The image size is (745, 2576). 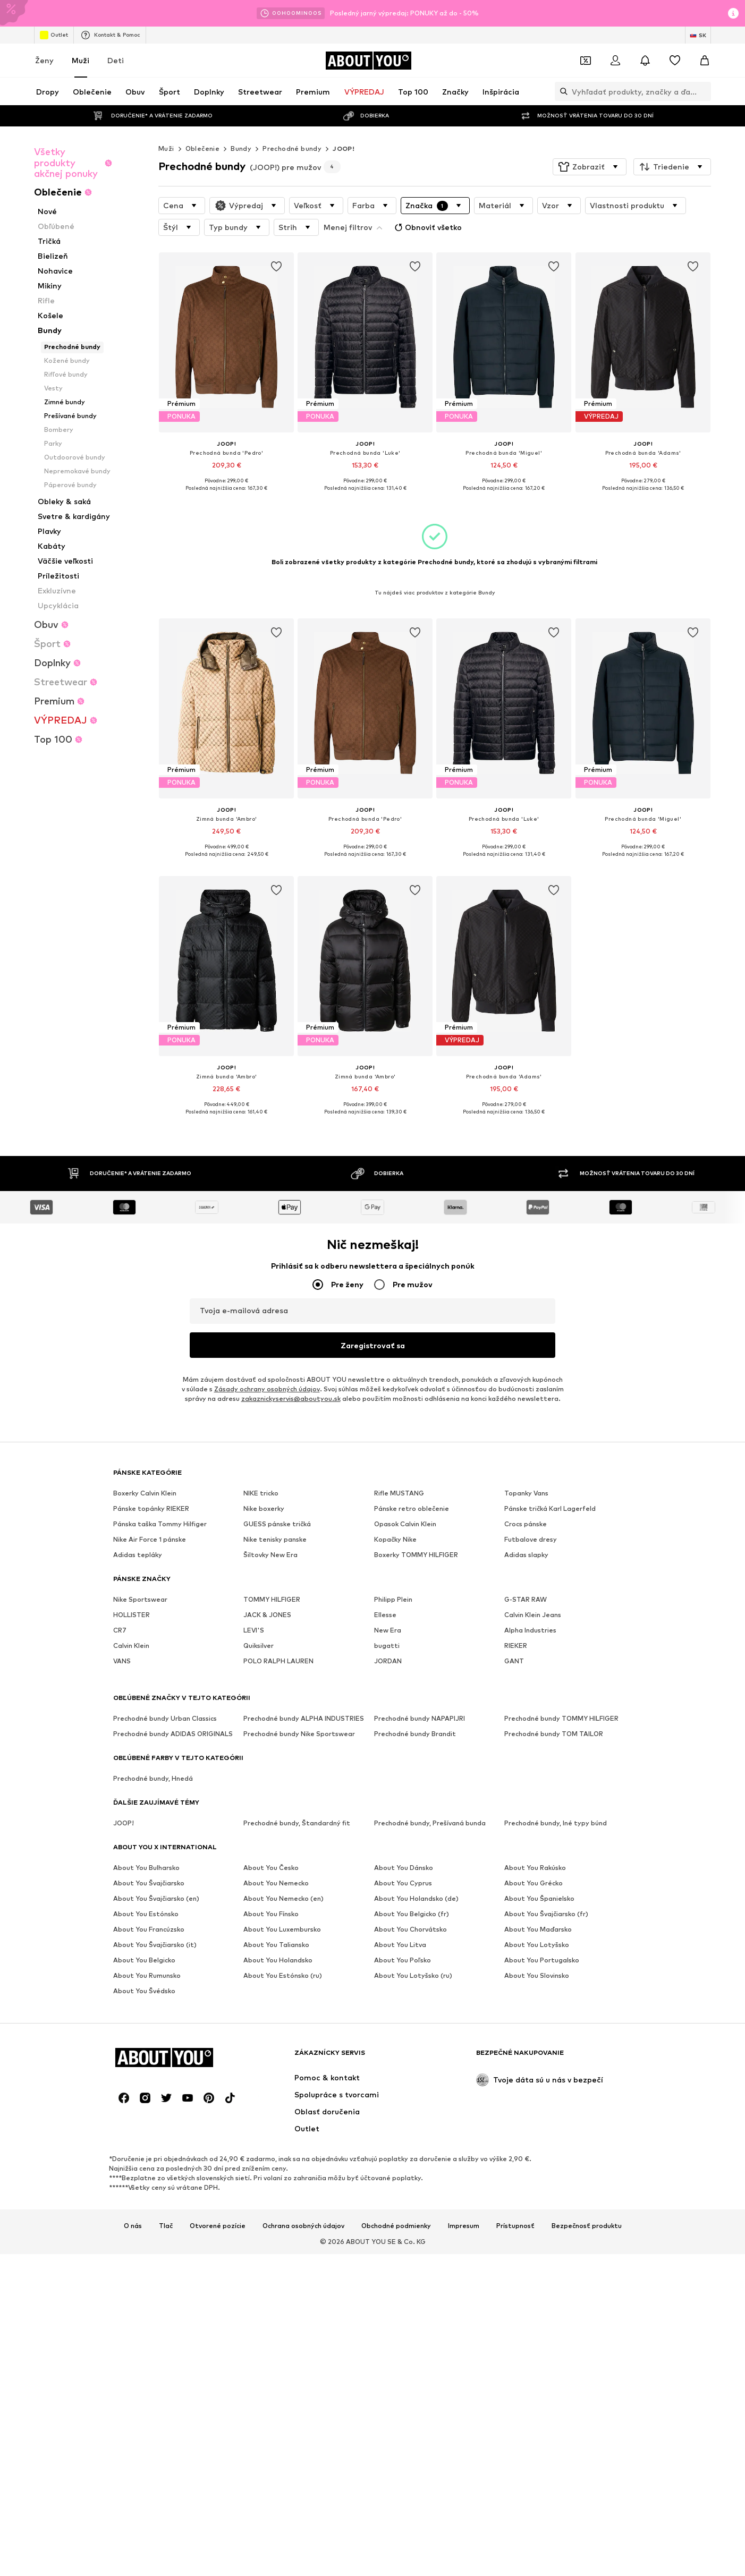 I want to click on Tlač, so click(x=166, y=2226).